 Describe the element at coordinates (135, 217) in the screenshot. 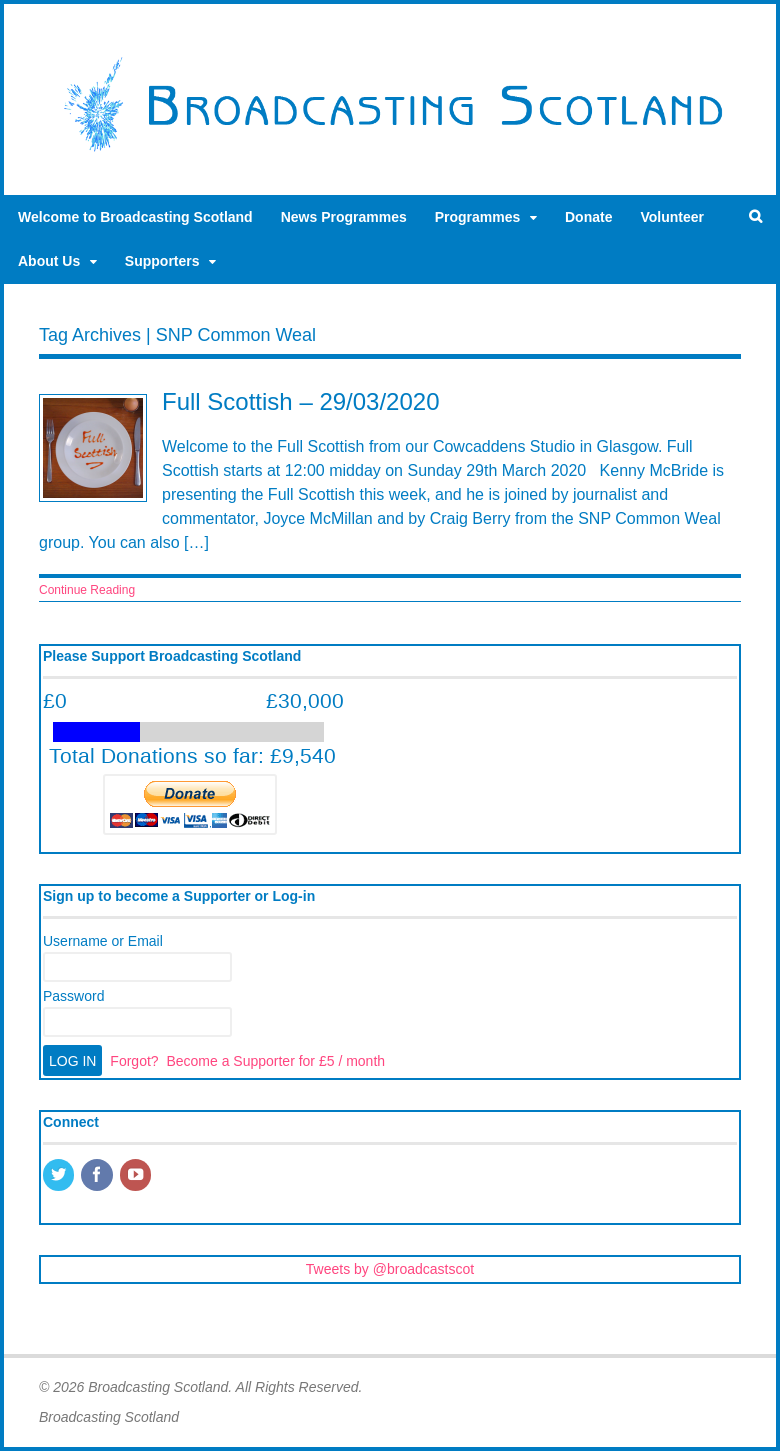

I see `Welcome to Broadcasting Scotland` at that location.